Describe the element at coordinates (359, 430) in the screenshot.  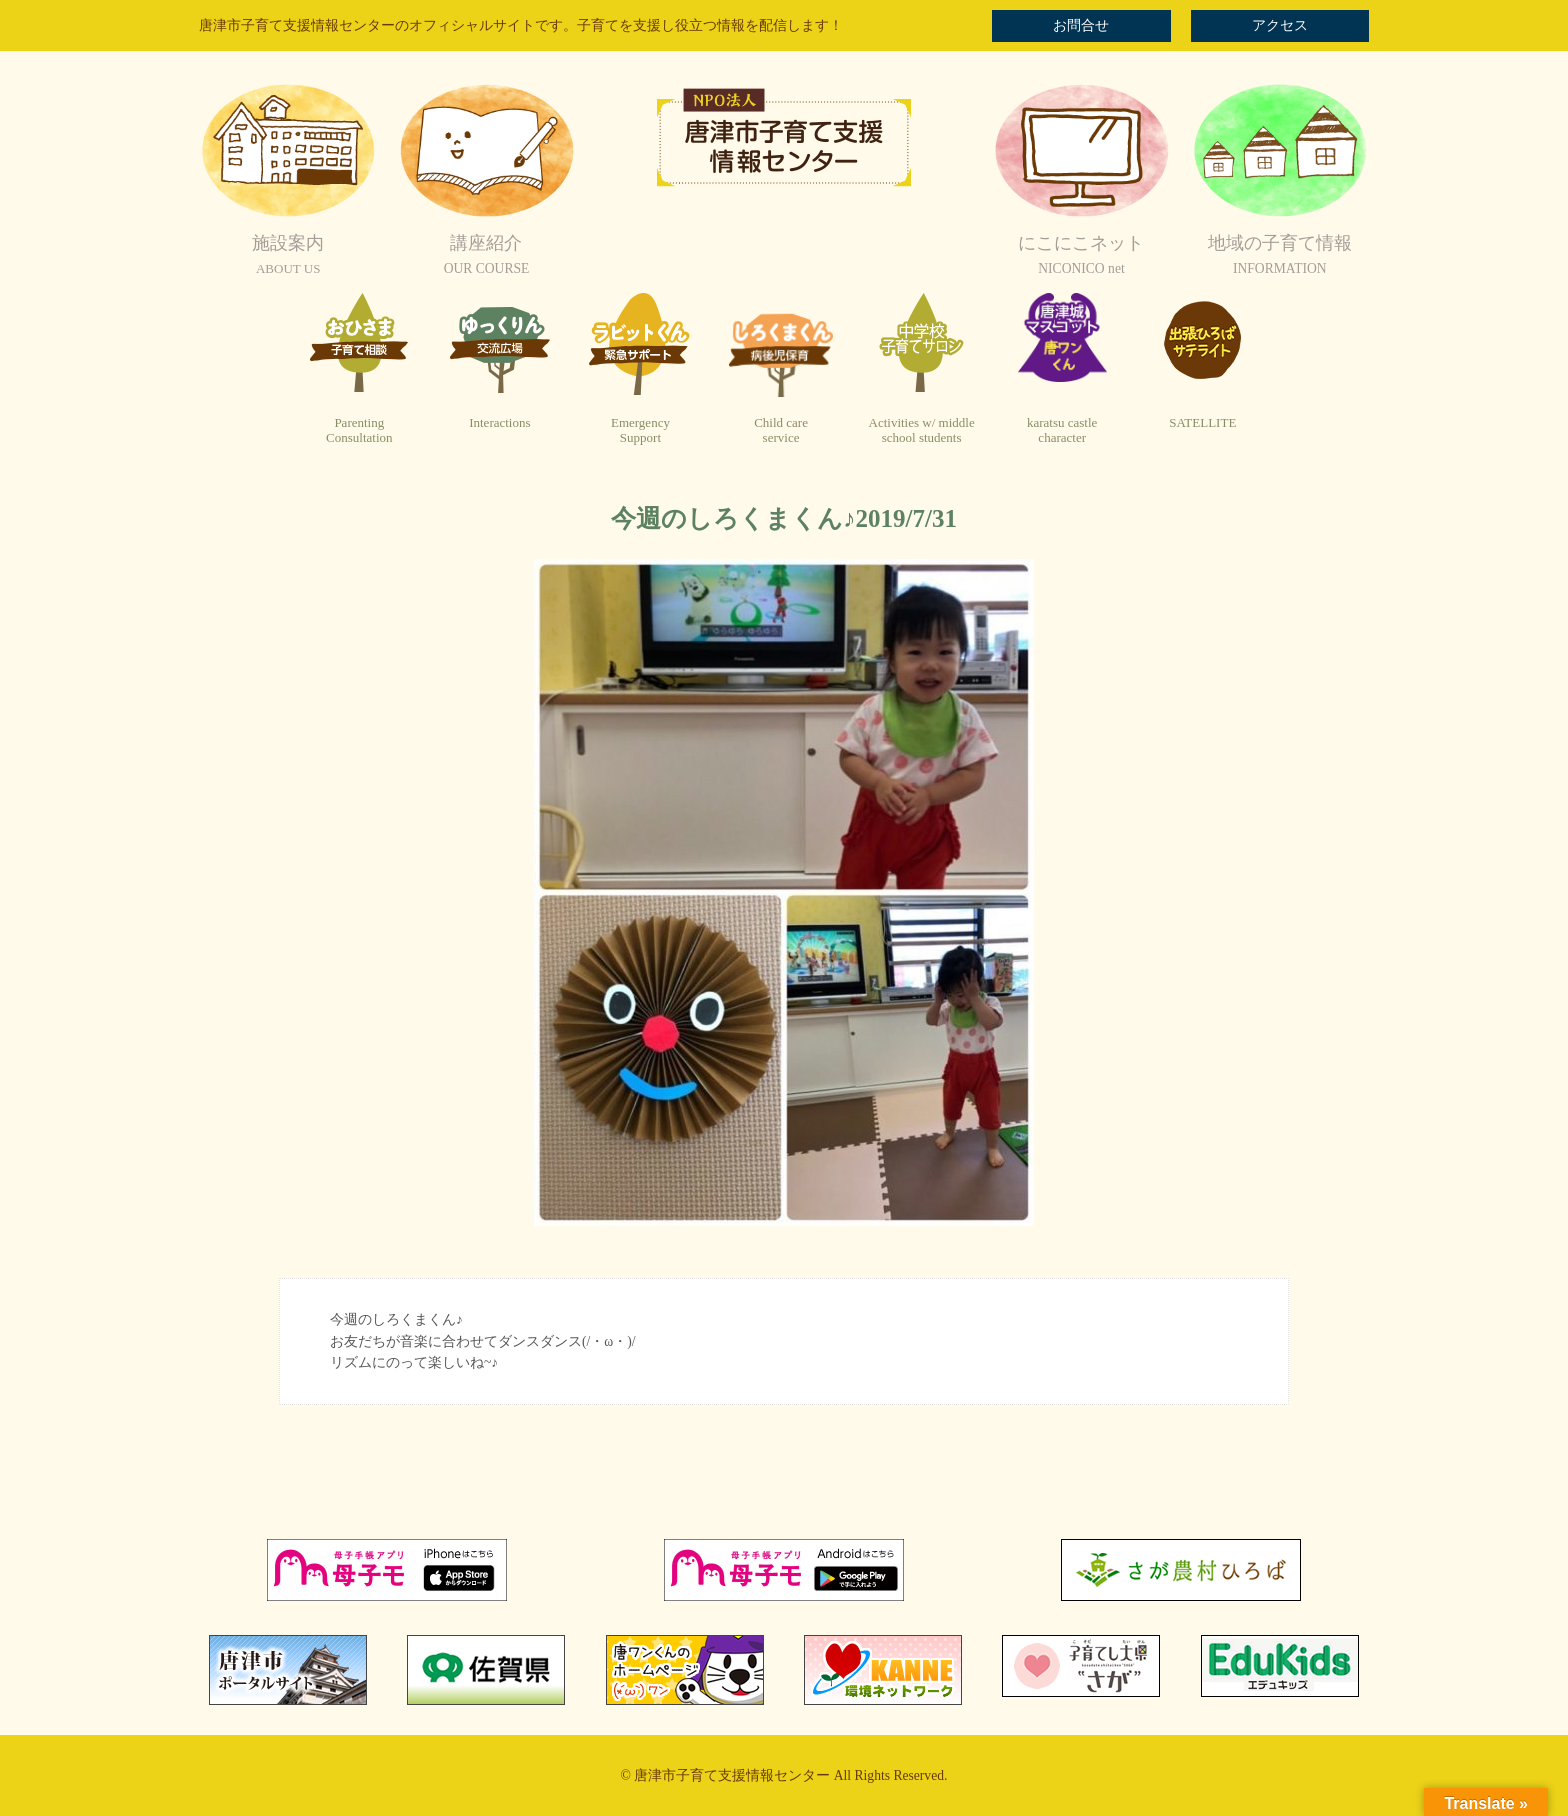
I see `ParentingConsultation` at that location.